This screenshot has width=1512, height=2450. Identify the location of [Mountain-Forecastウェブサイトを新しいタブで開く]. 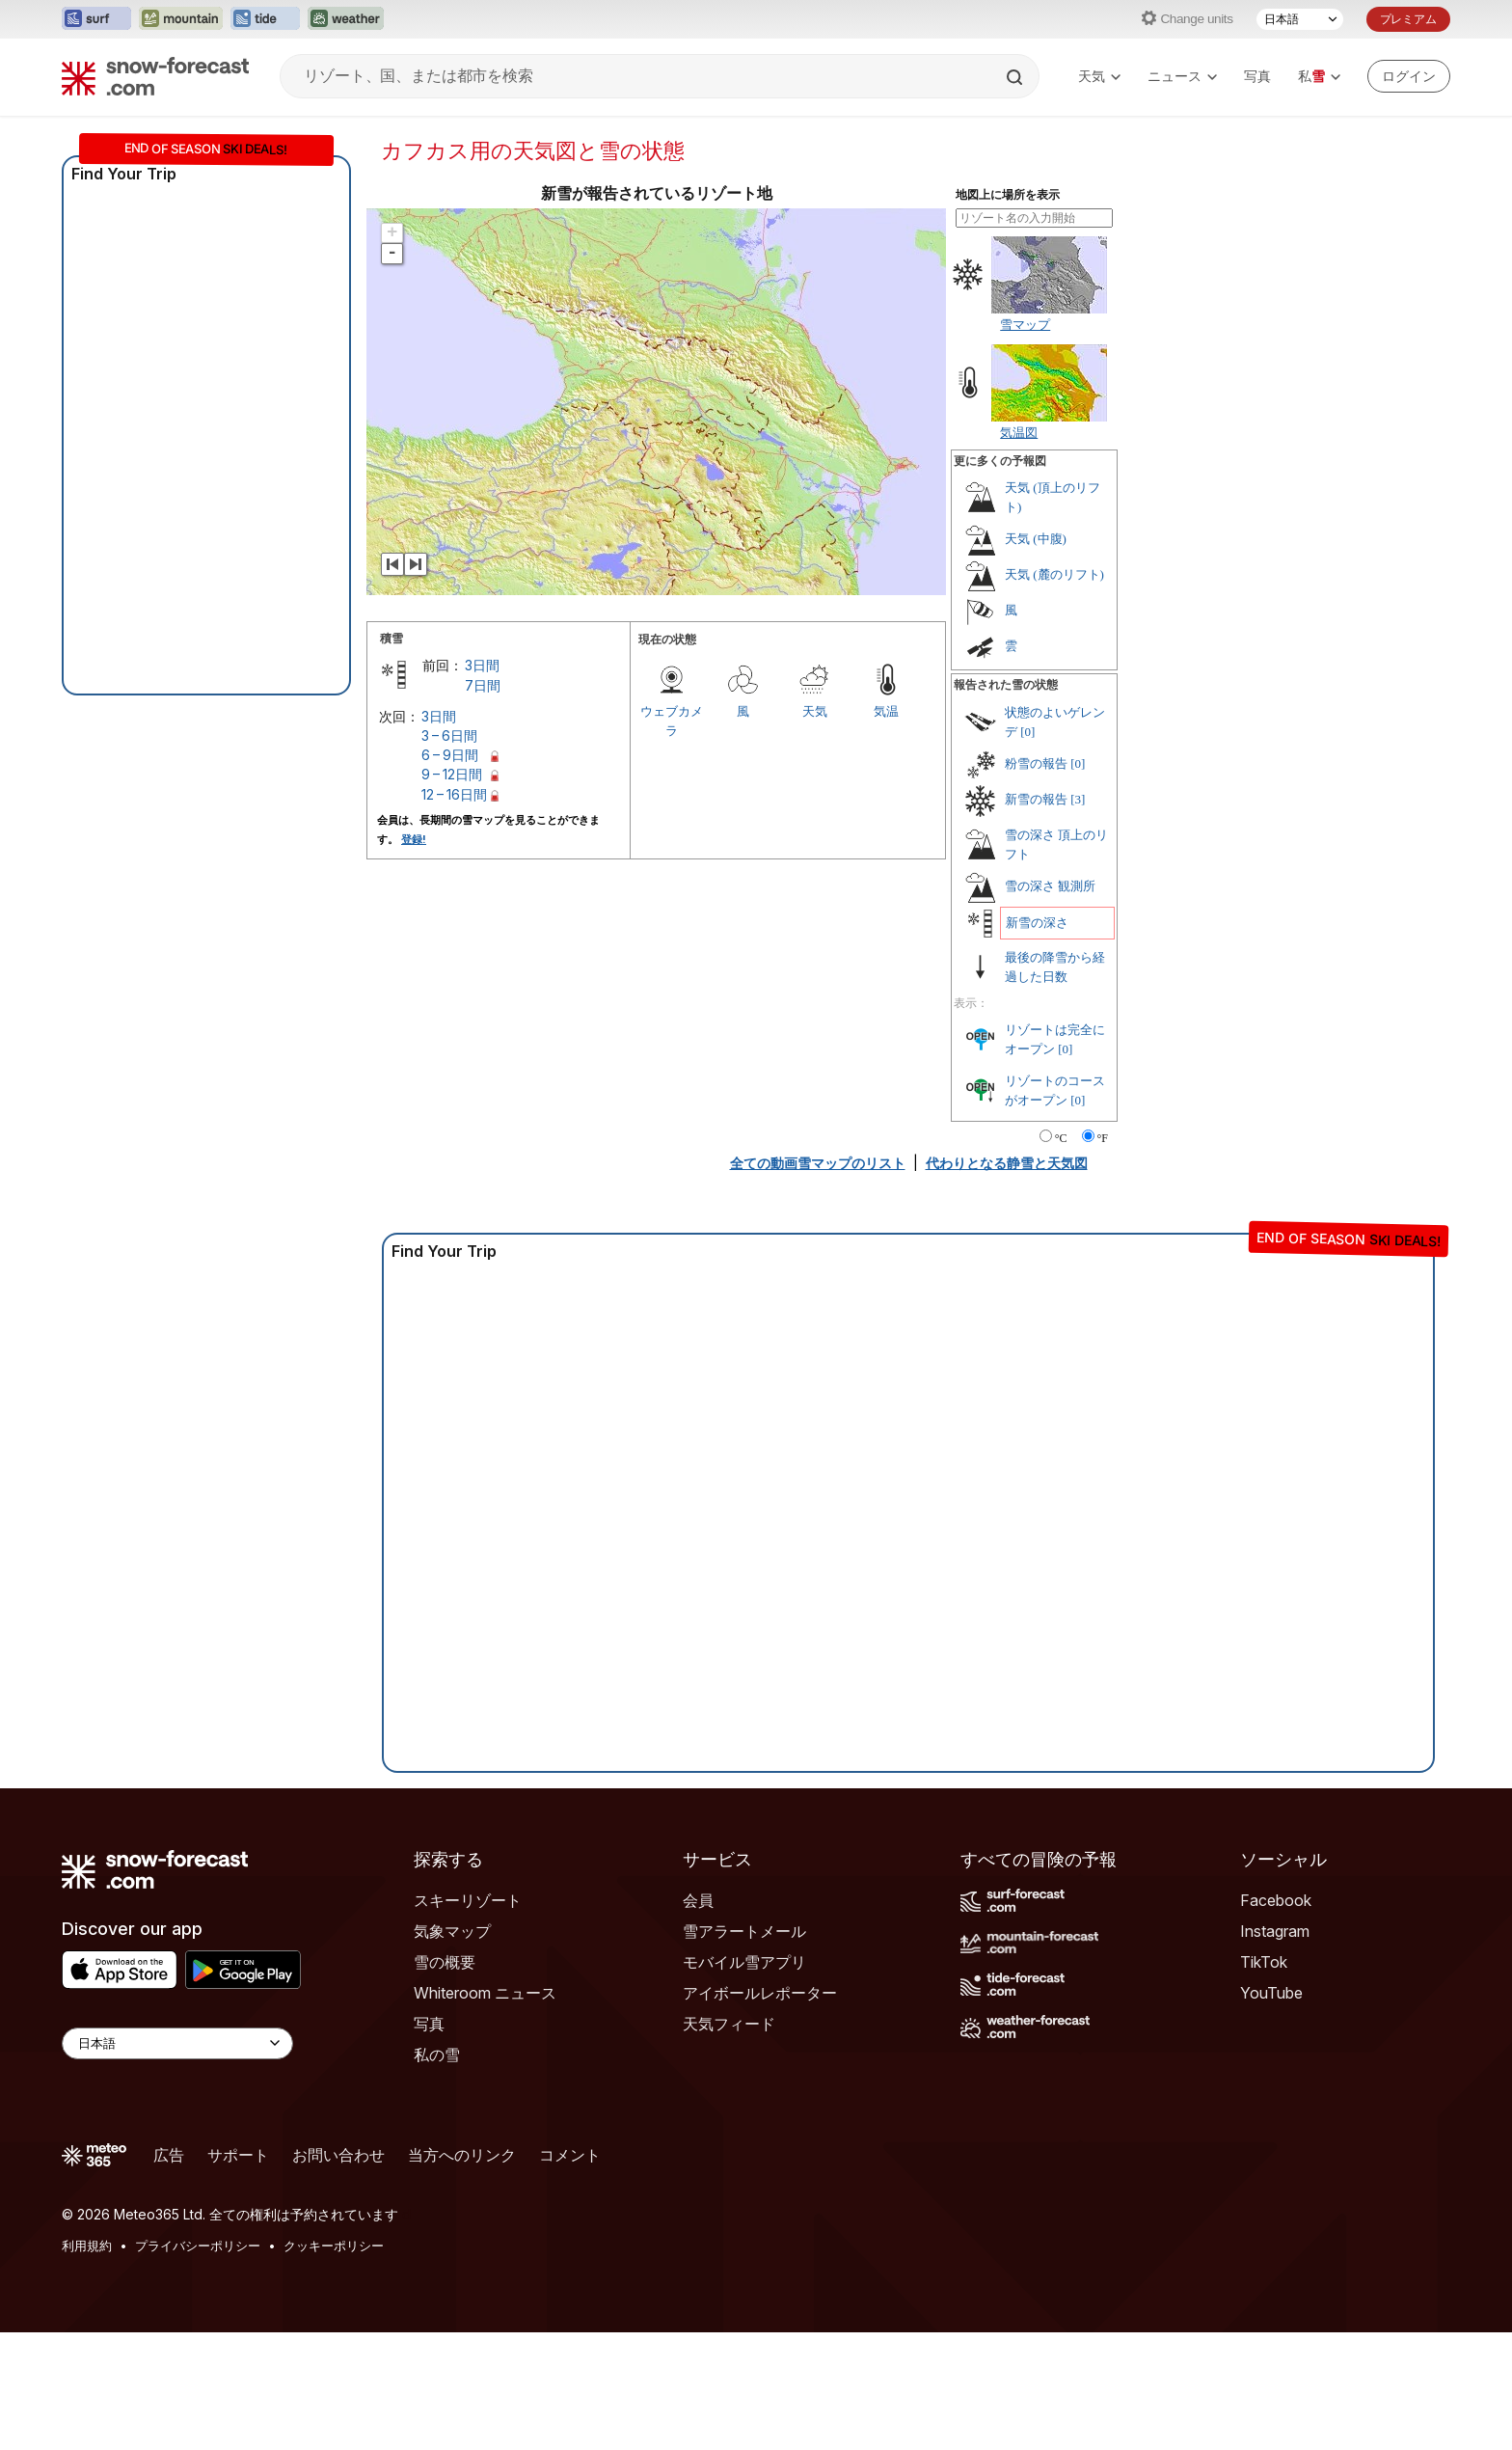
(181, 19).